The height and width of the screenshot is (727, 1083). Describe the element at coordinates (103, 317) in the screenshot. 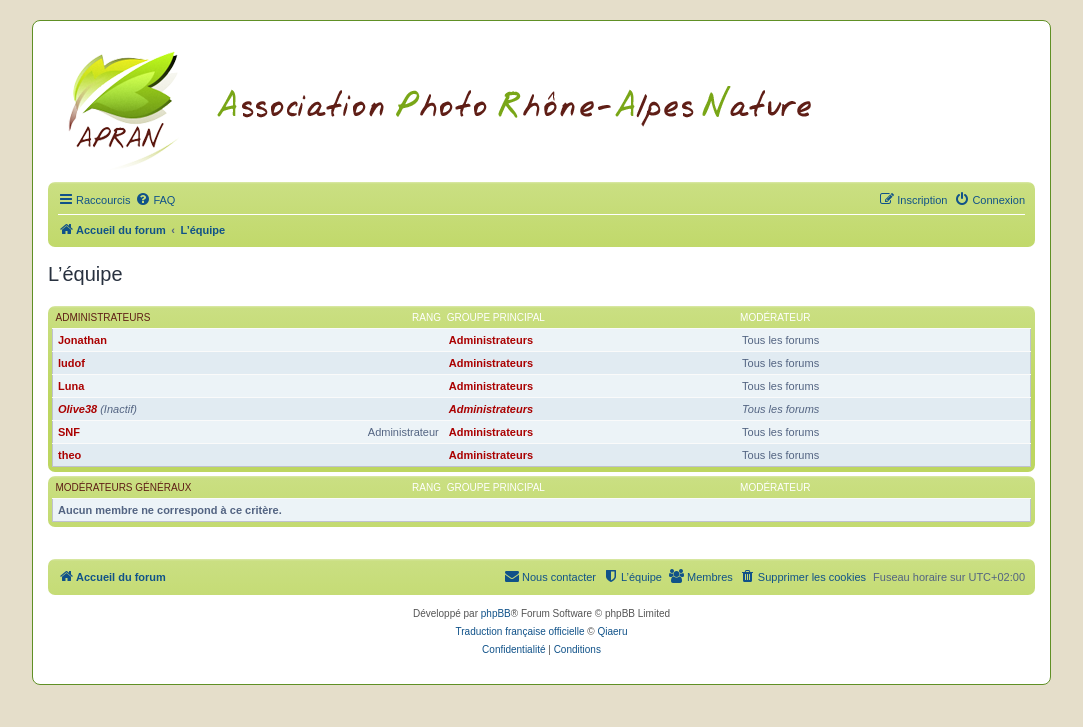

I see `Administrateurs` at that location.